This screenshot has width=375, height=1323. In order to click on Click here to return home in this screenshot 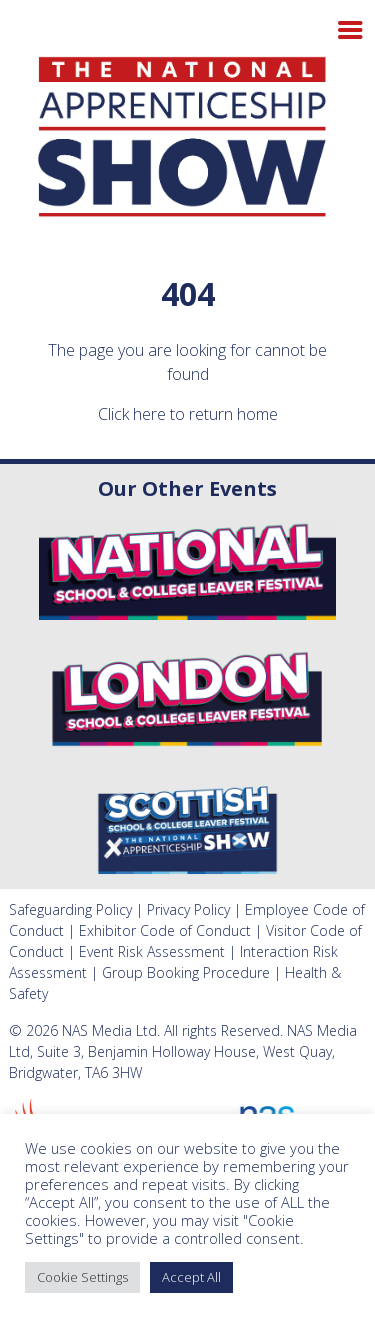, I will do `click(188, 414)`.